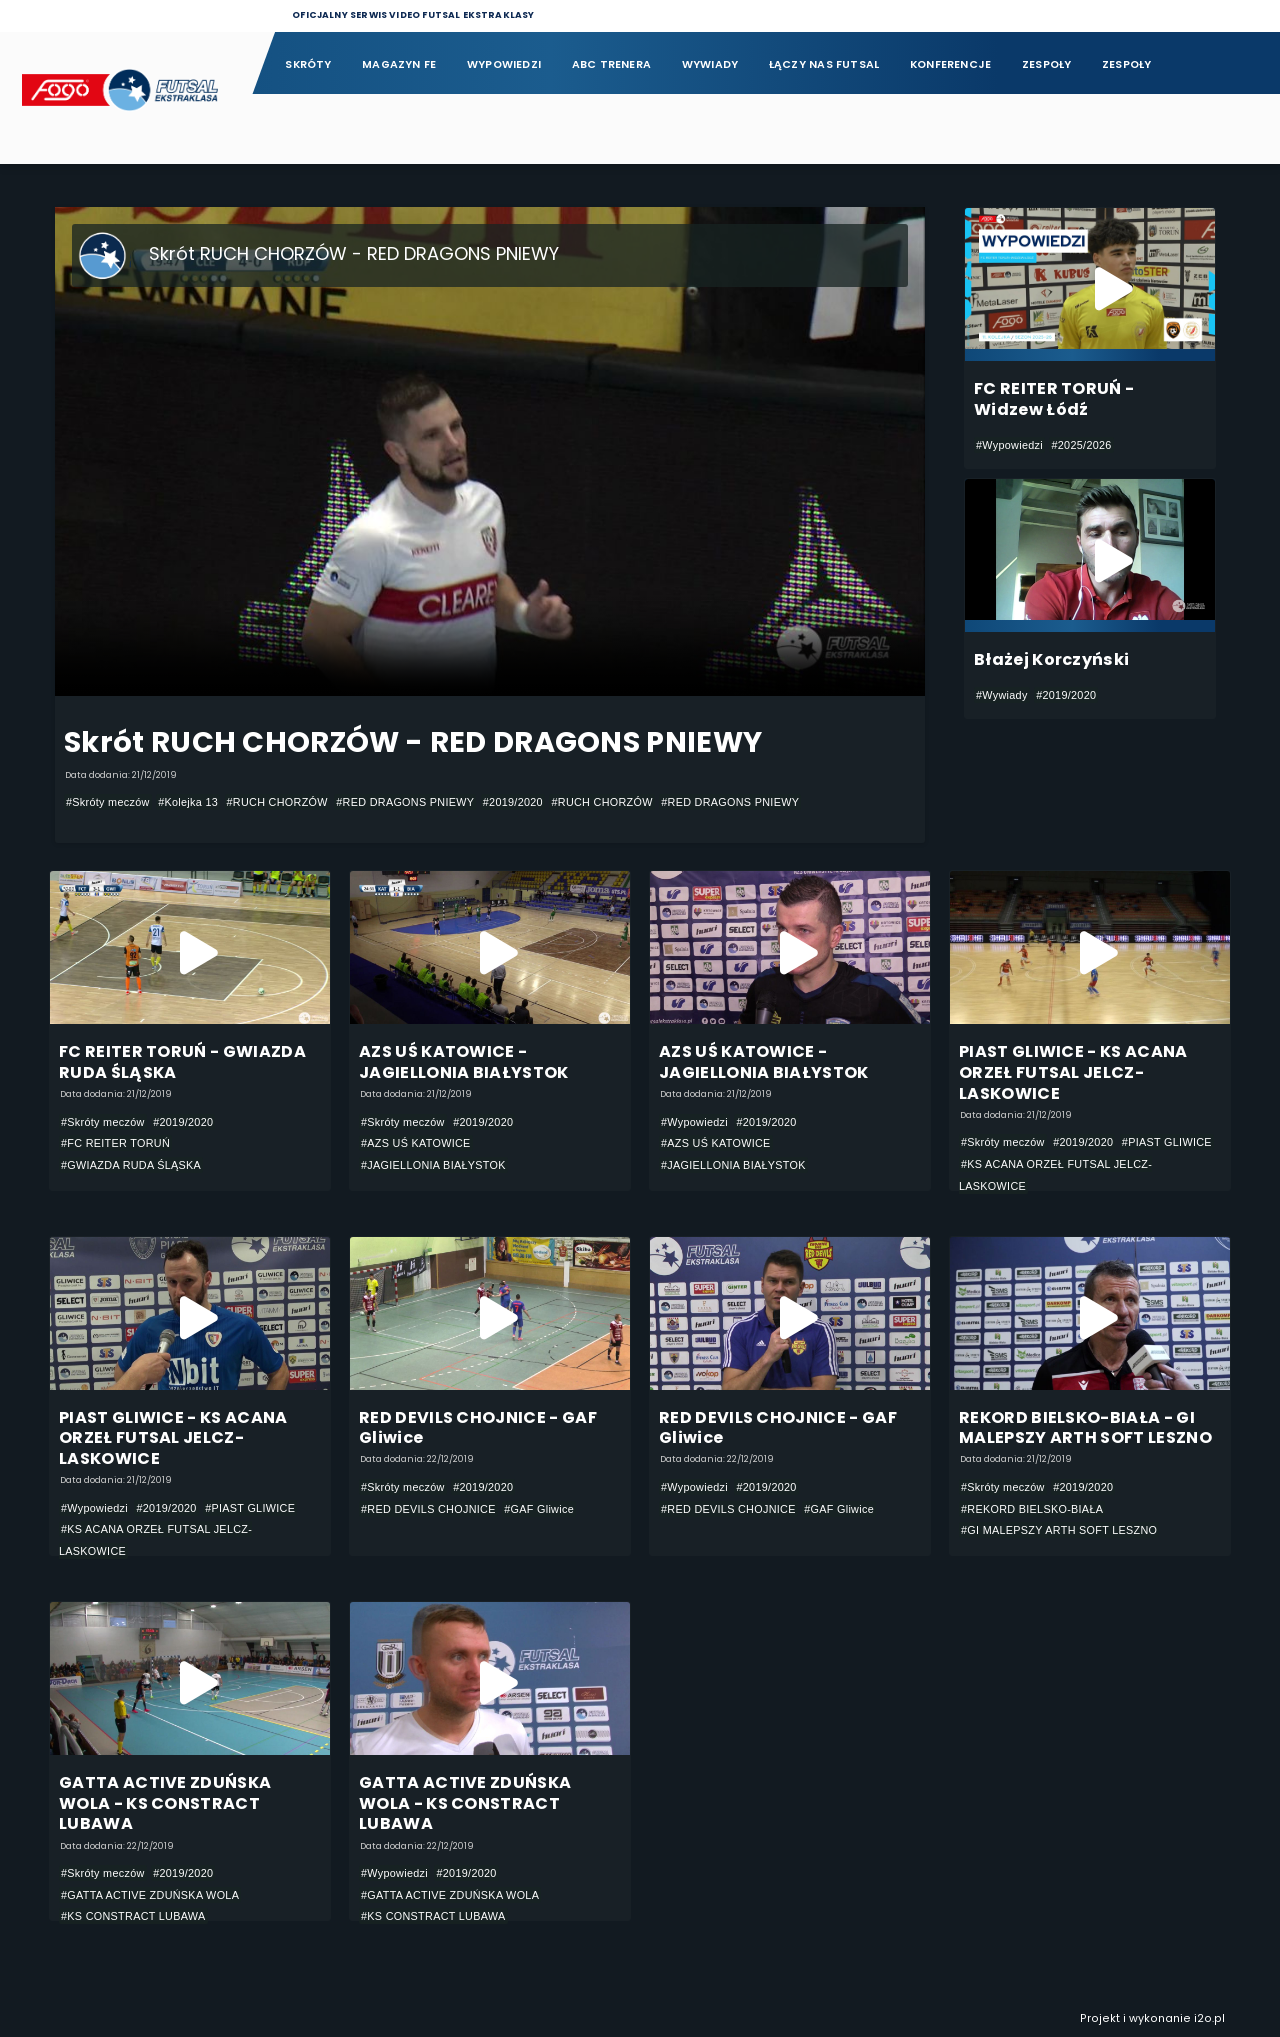 The width and height of the screenshot is (1280, 2037). I want to click on #JAGIELLONIA BIAŁYSTOK, so click(433, 1165).